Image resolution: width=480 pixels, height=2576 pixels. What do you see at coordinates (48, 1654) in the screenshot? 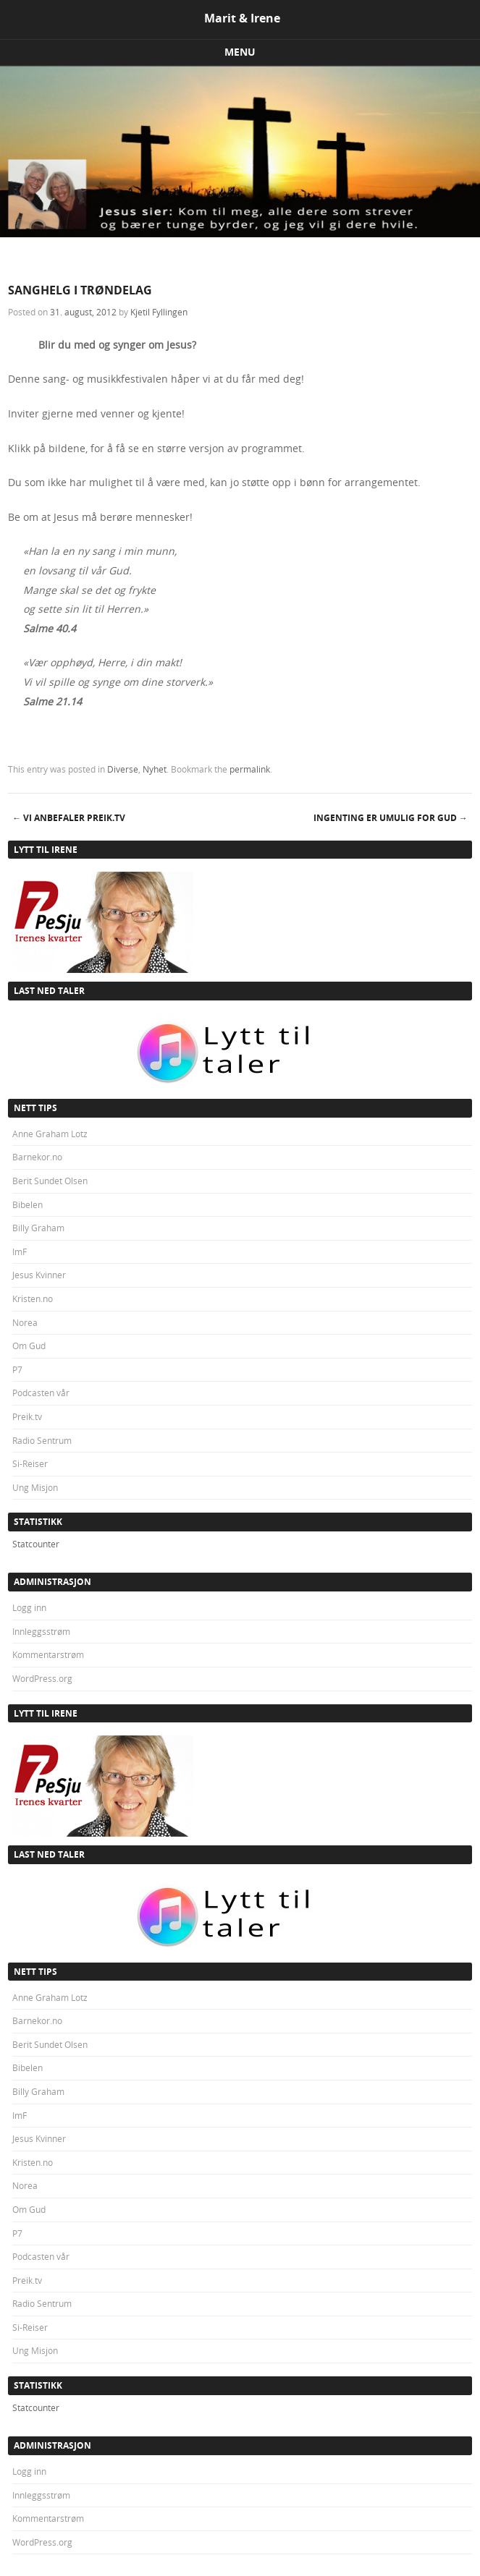
I see `Kommentarstrøm` at bounding box center [48, 1654].